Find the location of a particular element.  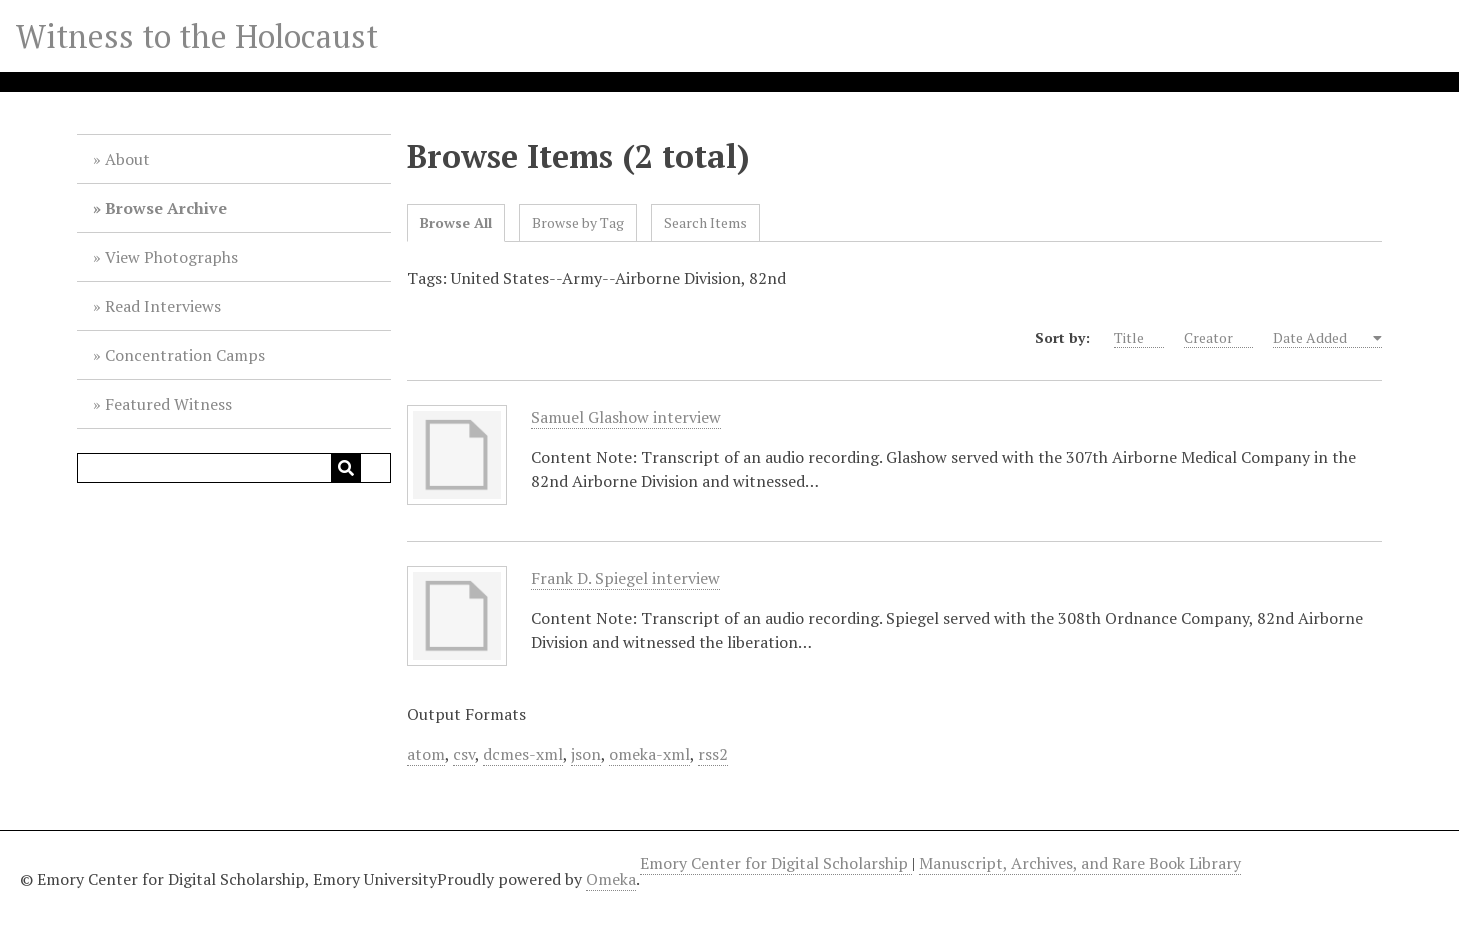

[Query] is located at coordinates (234, 468).